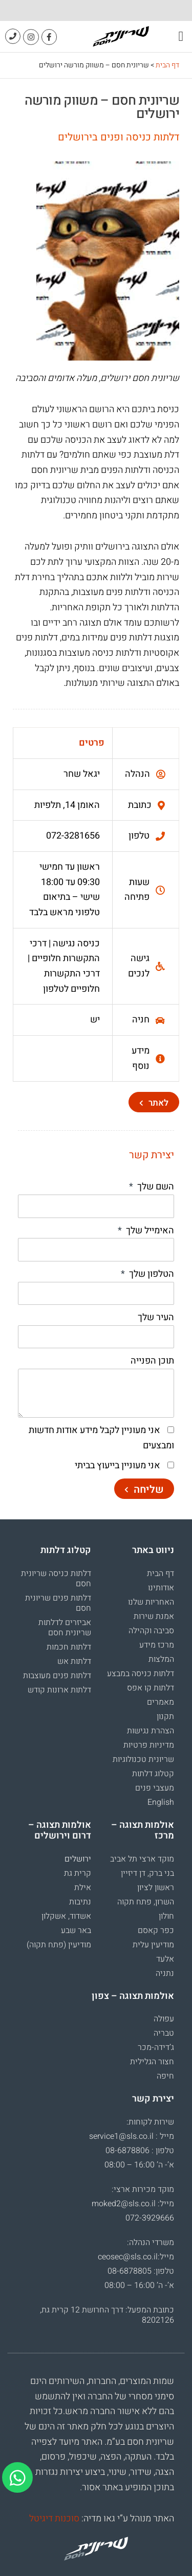 This screenshot has height=2576, width=192. What do you see at coordinates (133, 2204) in the screenshot?
I see `מייל: moked2@sls.co.il` at bounding box center [133, 2204].